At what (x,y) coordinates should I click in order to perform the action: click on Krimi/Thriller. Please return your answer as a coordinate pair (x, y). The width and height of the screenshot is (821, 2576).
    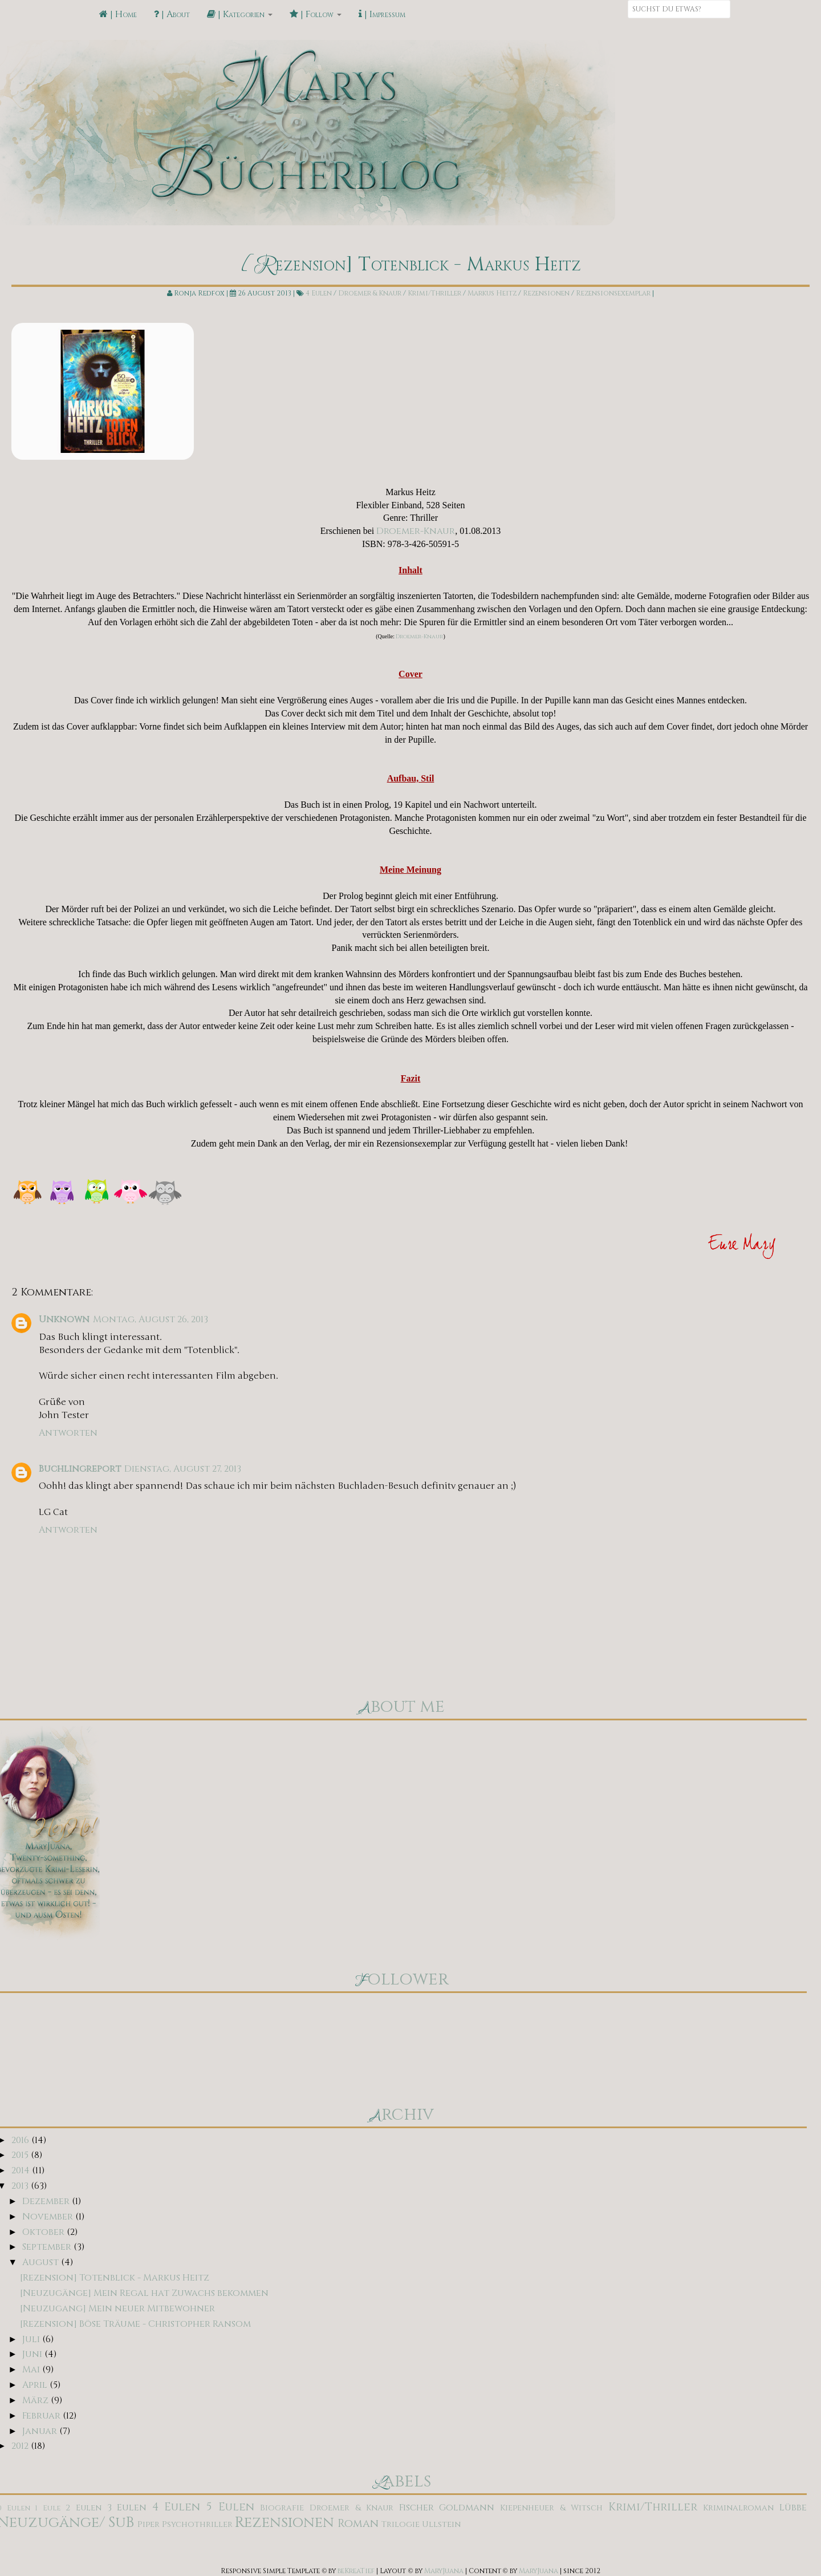
    Looking at the image, I should click on (434, 293).